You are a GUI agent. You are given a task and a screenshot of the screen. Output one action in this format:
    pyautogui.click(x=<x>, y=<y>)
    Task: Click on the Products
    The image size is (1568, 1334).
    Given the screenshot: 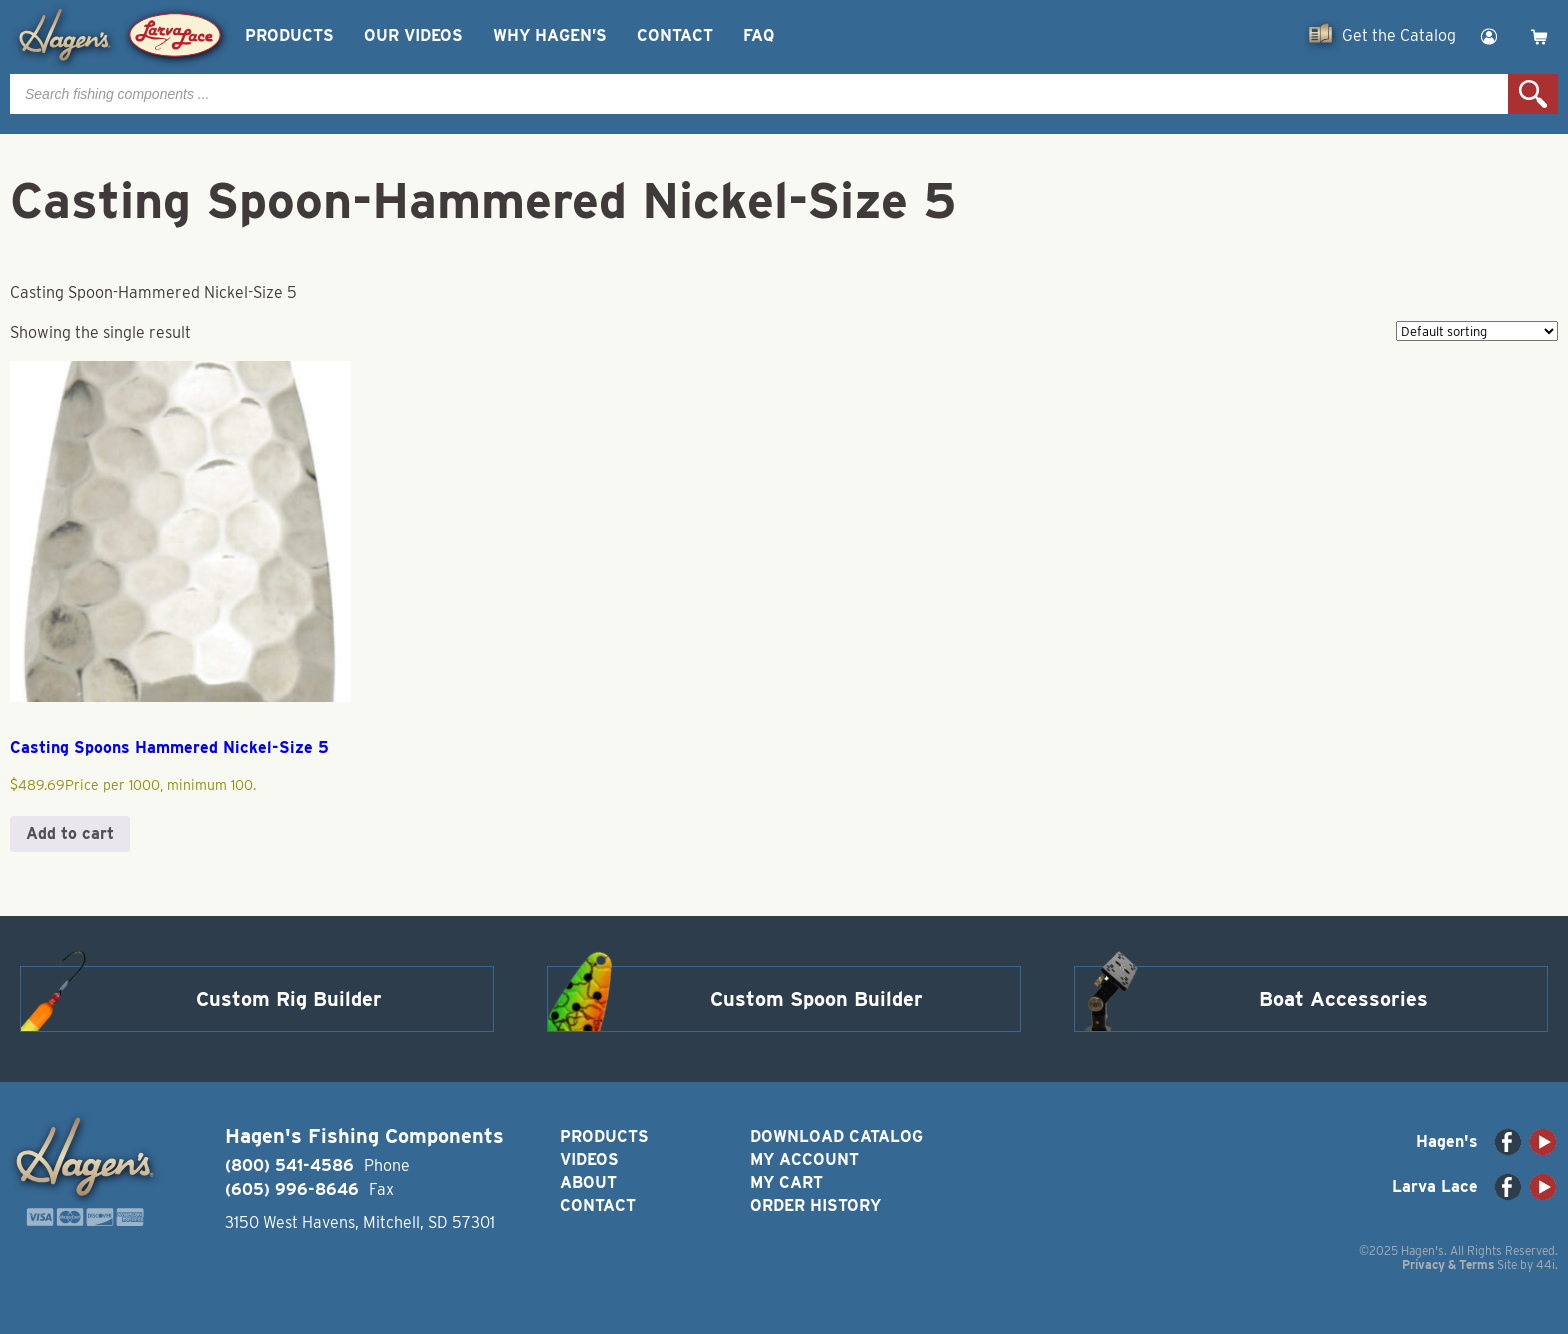 What is the action you would take?
    pyautogui.click(x=289, y=35)
    